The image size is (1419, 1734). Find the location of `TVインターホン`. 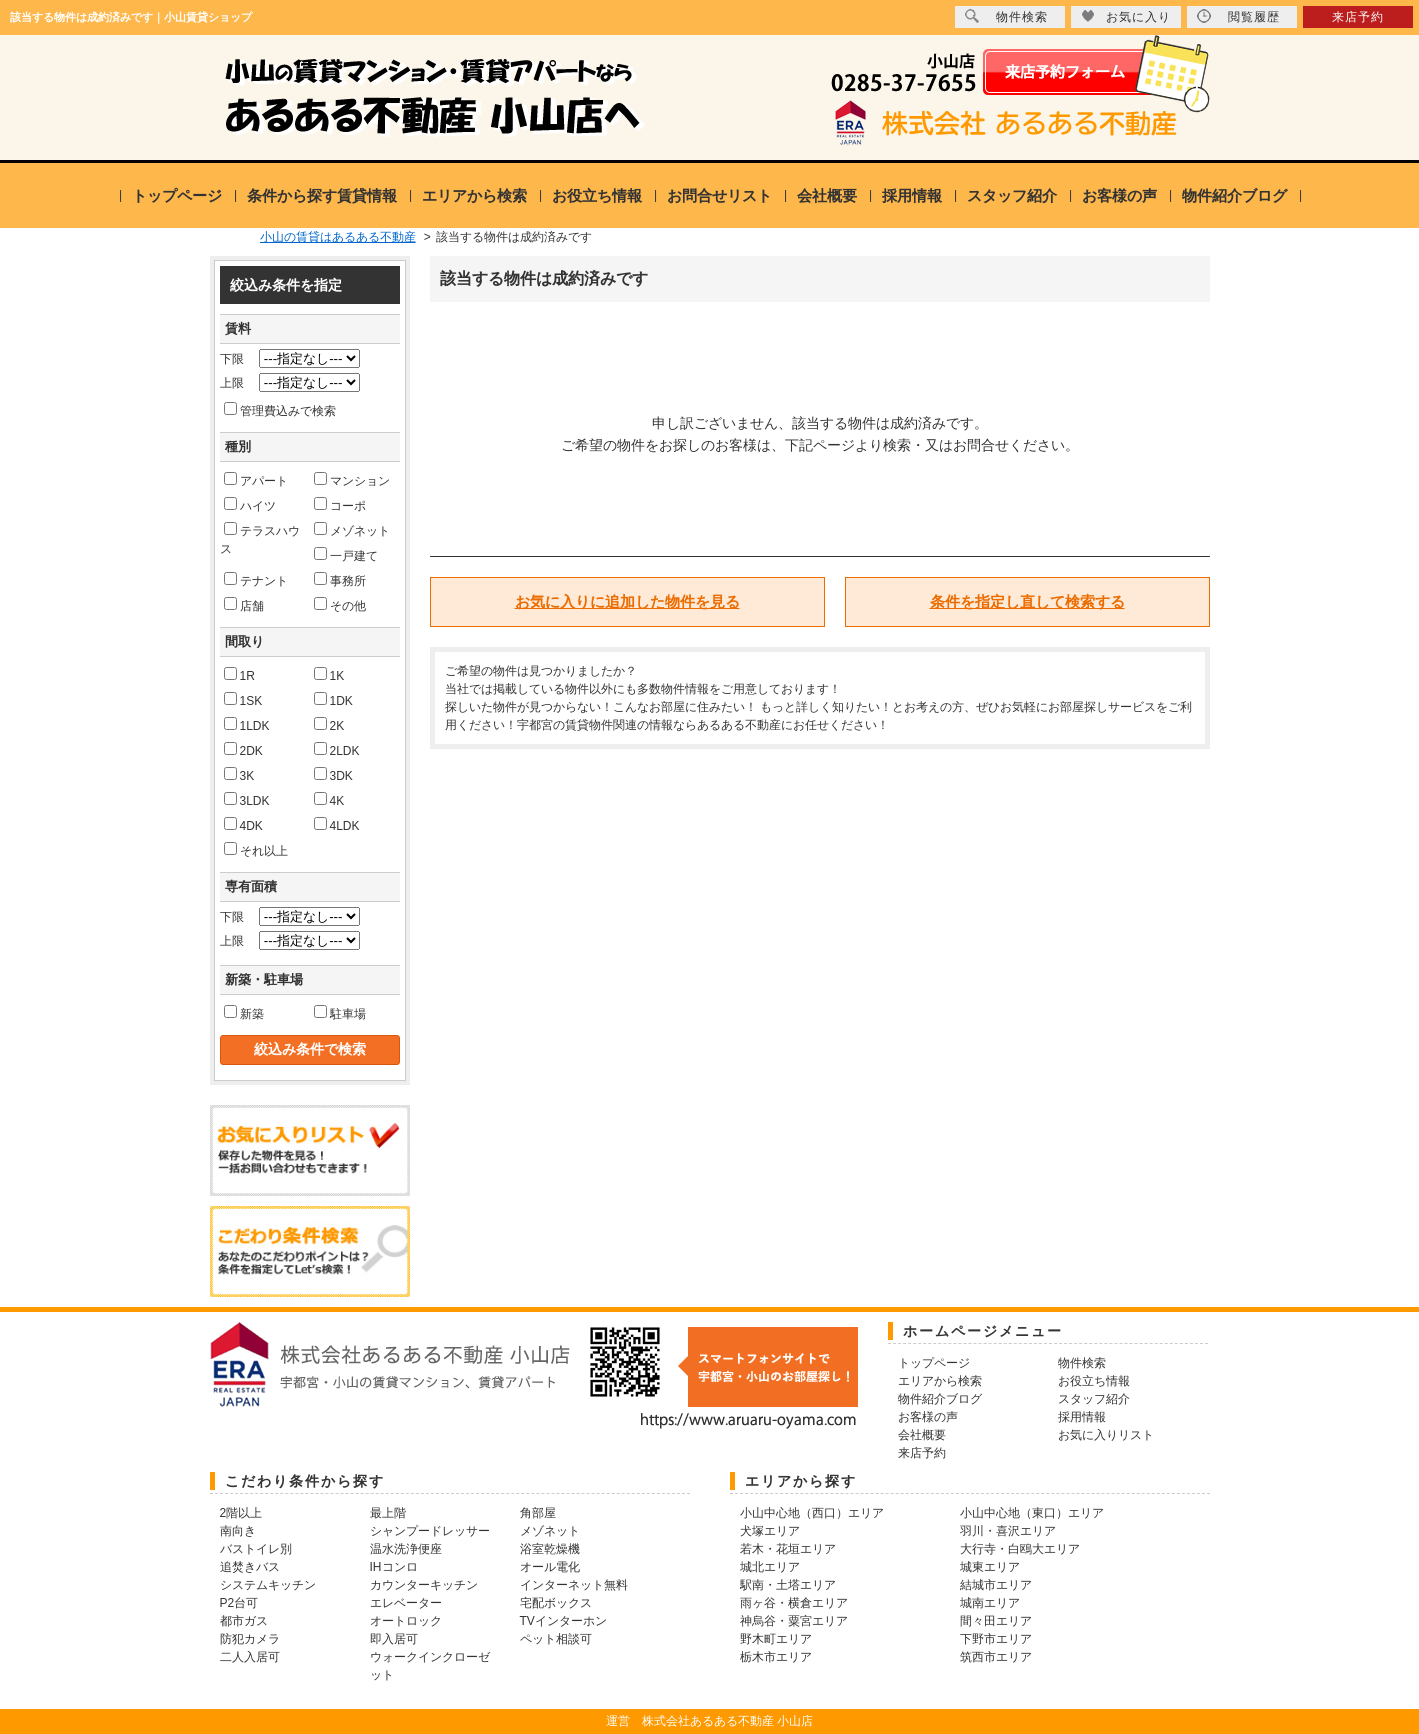

TVインターホン is located at coordinates (563, 1621).